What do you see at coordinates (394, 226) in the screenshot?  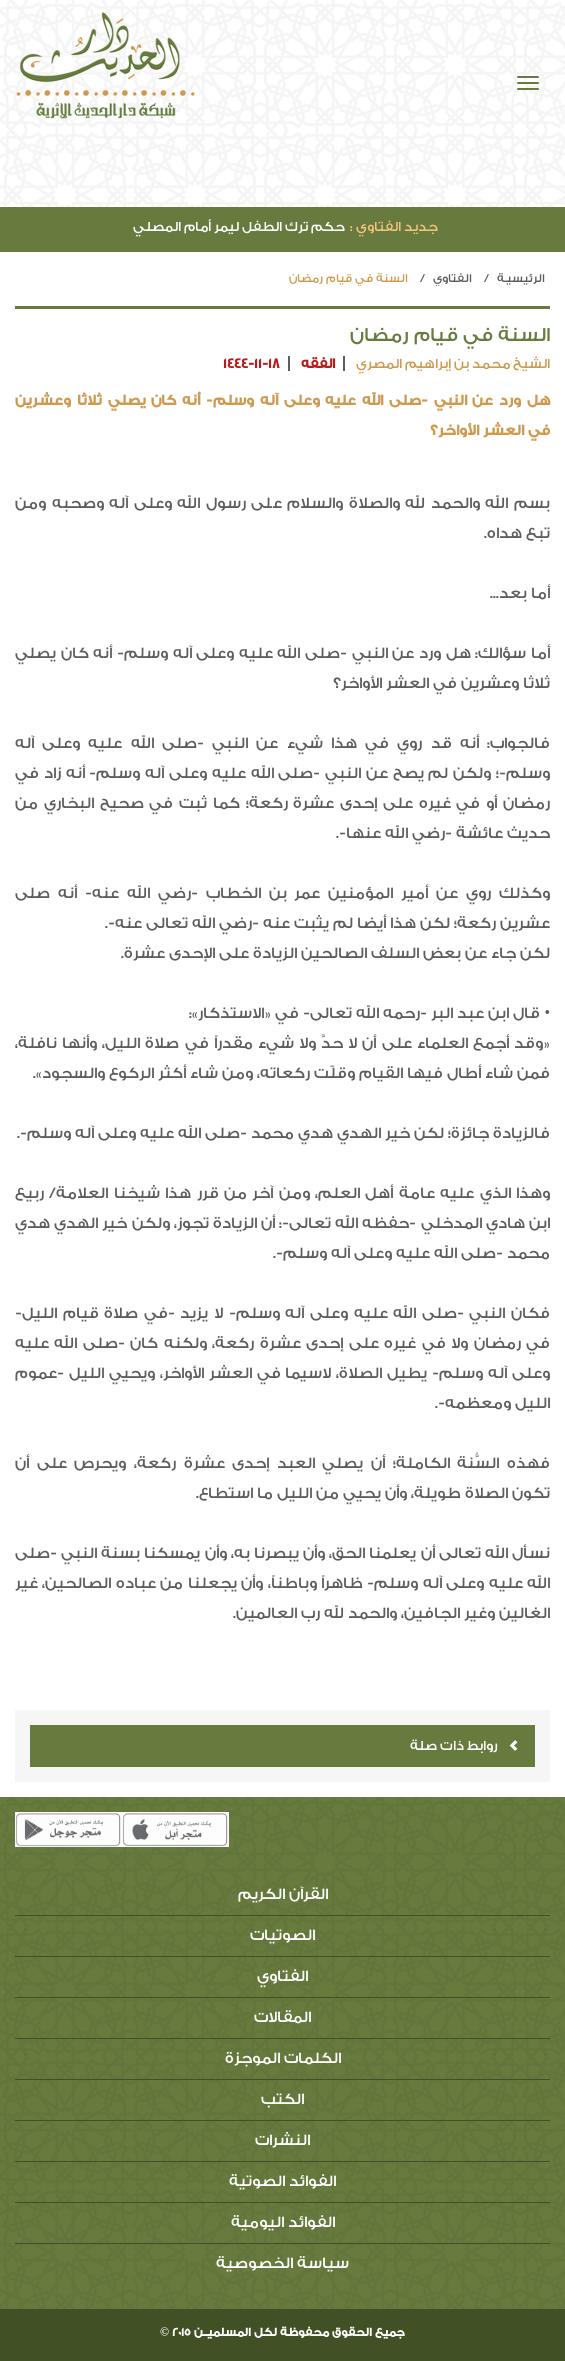 I see `جديد الفتاوي :` at bounding box center [394, 226].